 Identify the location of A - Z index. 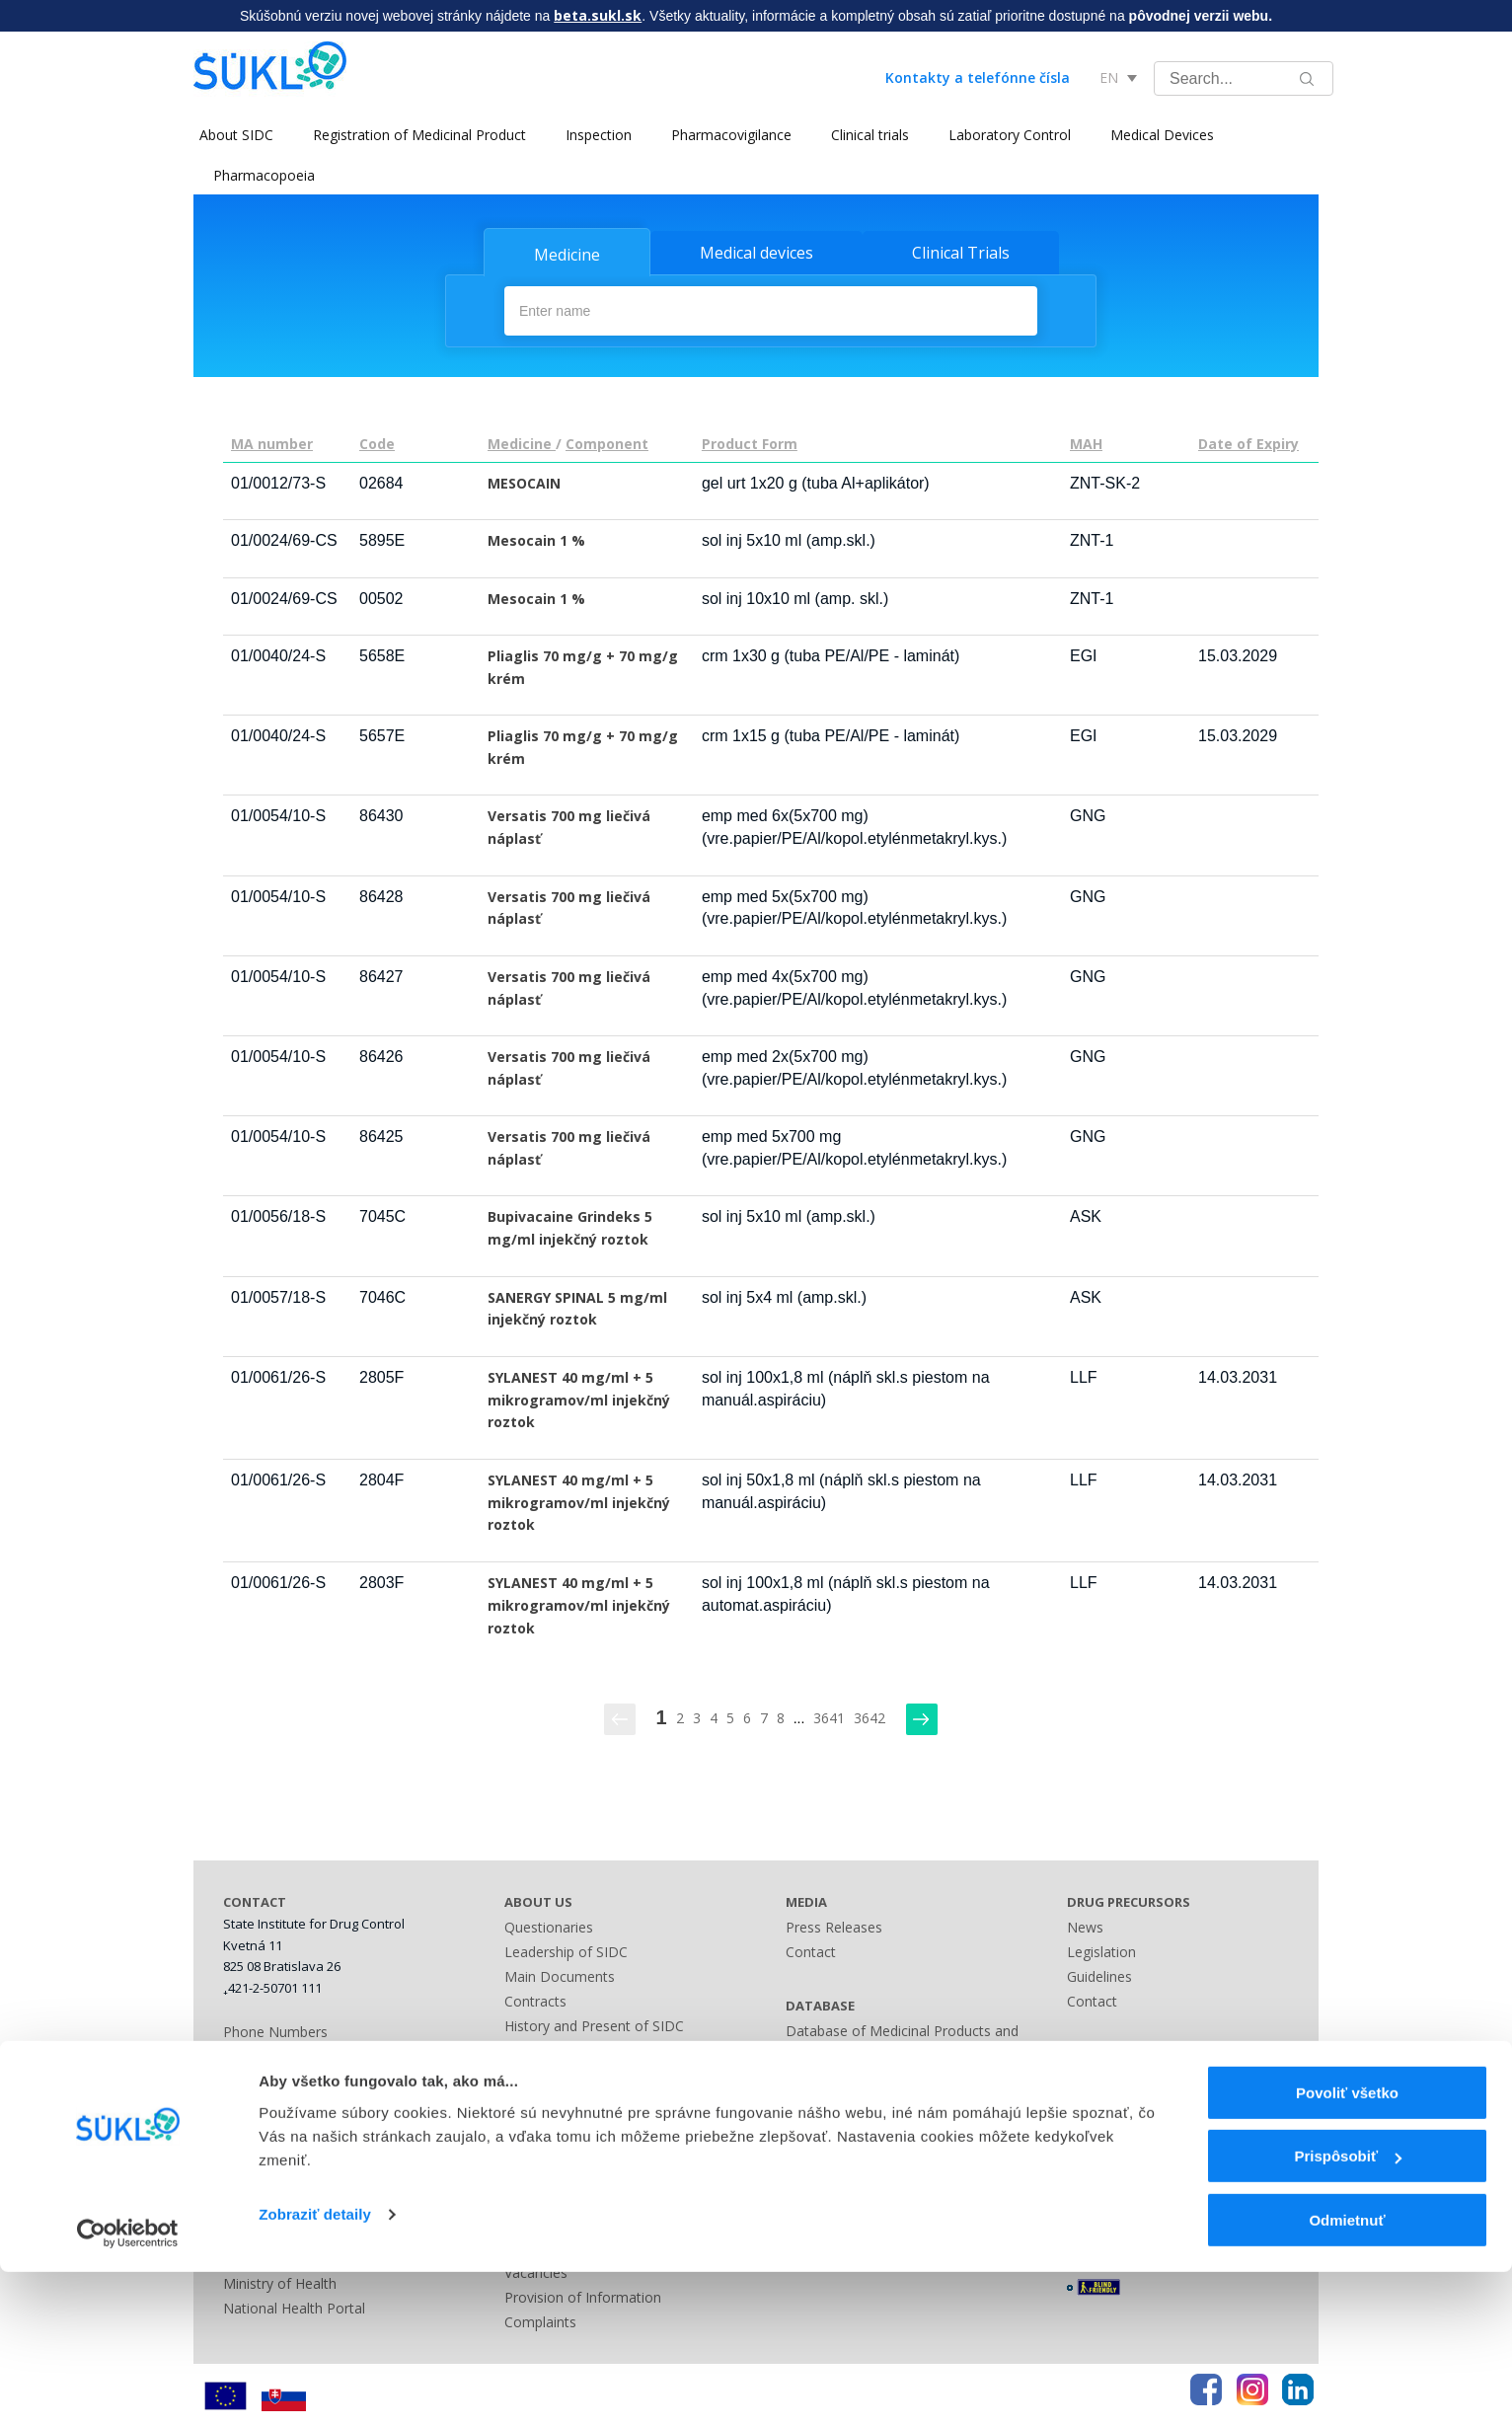
(820, 2152).